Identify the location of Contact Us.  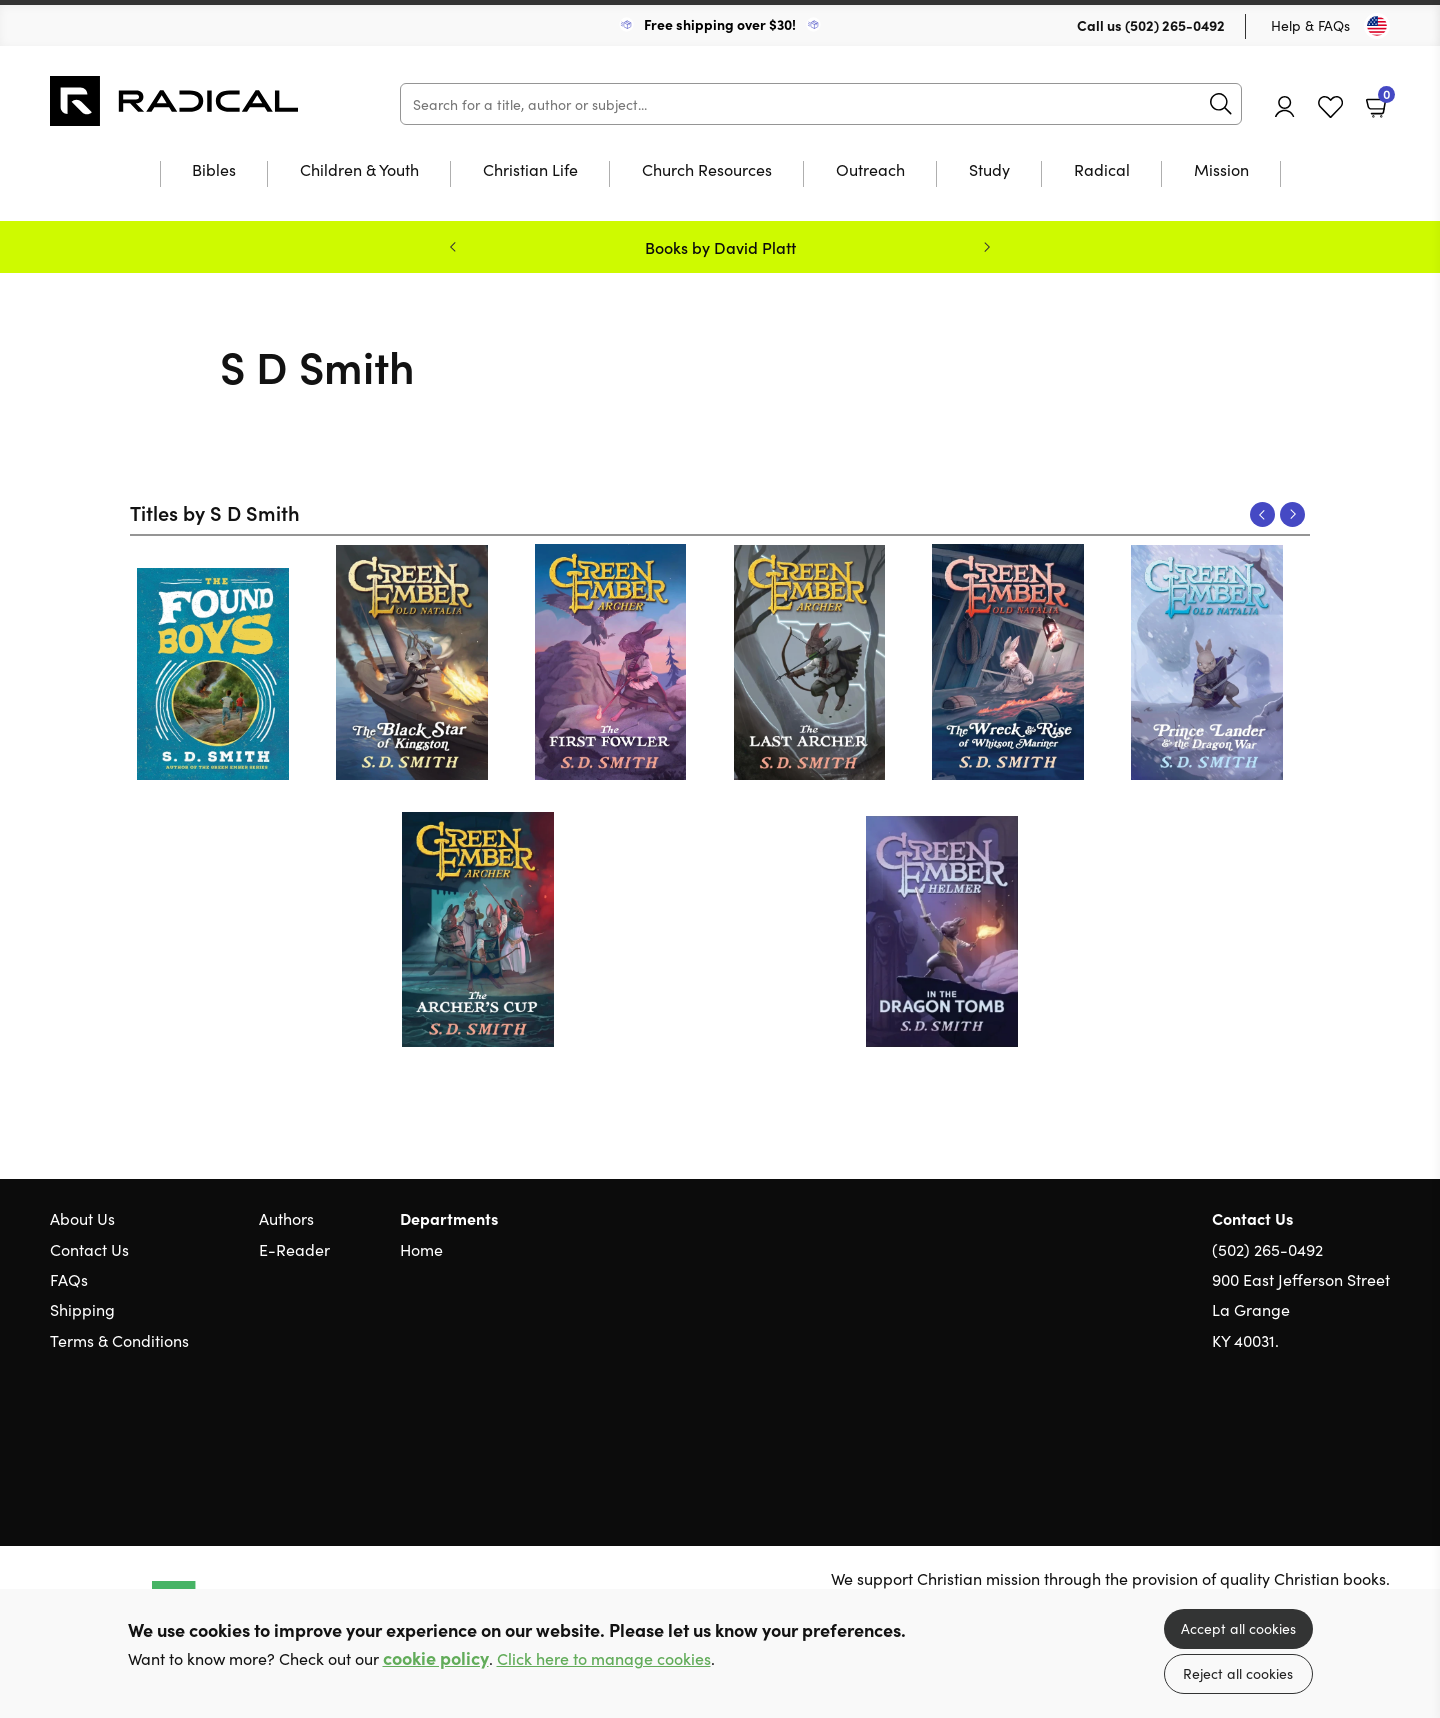
(89, 1249).